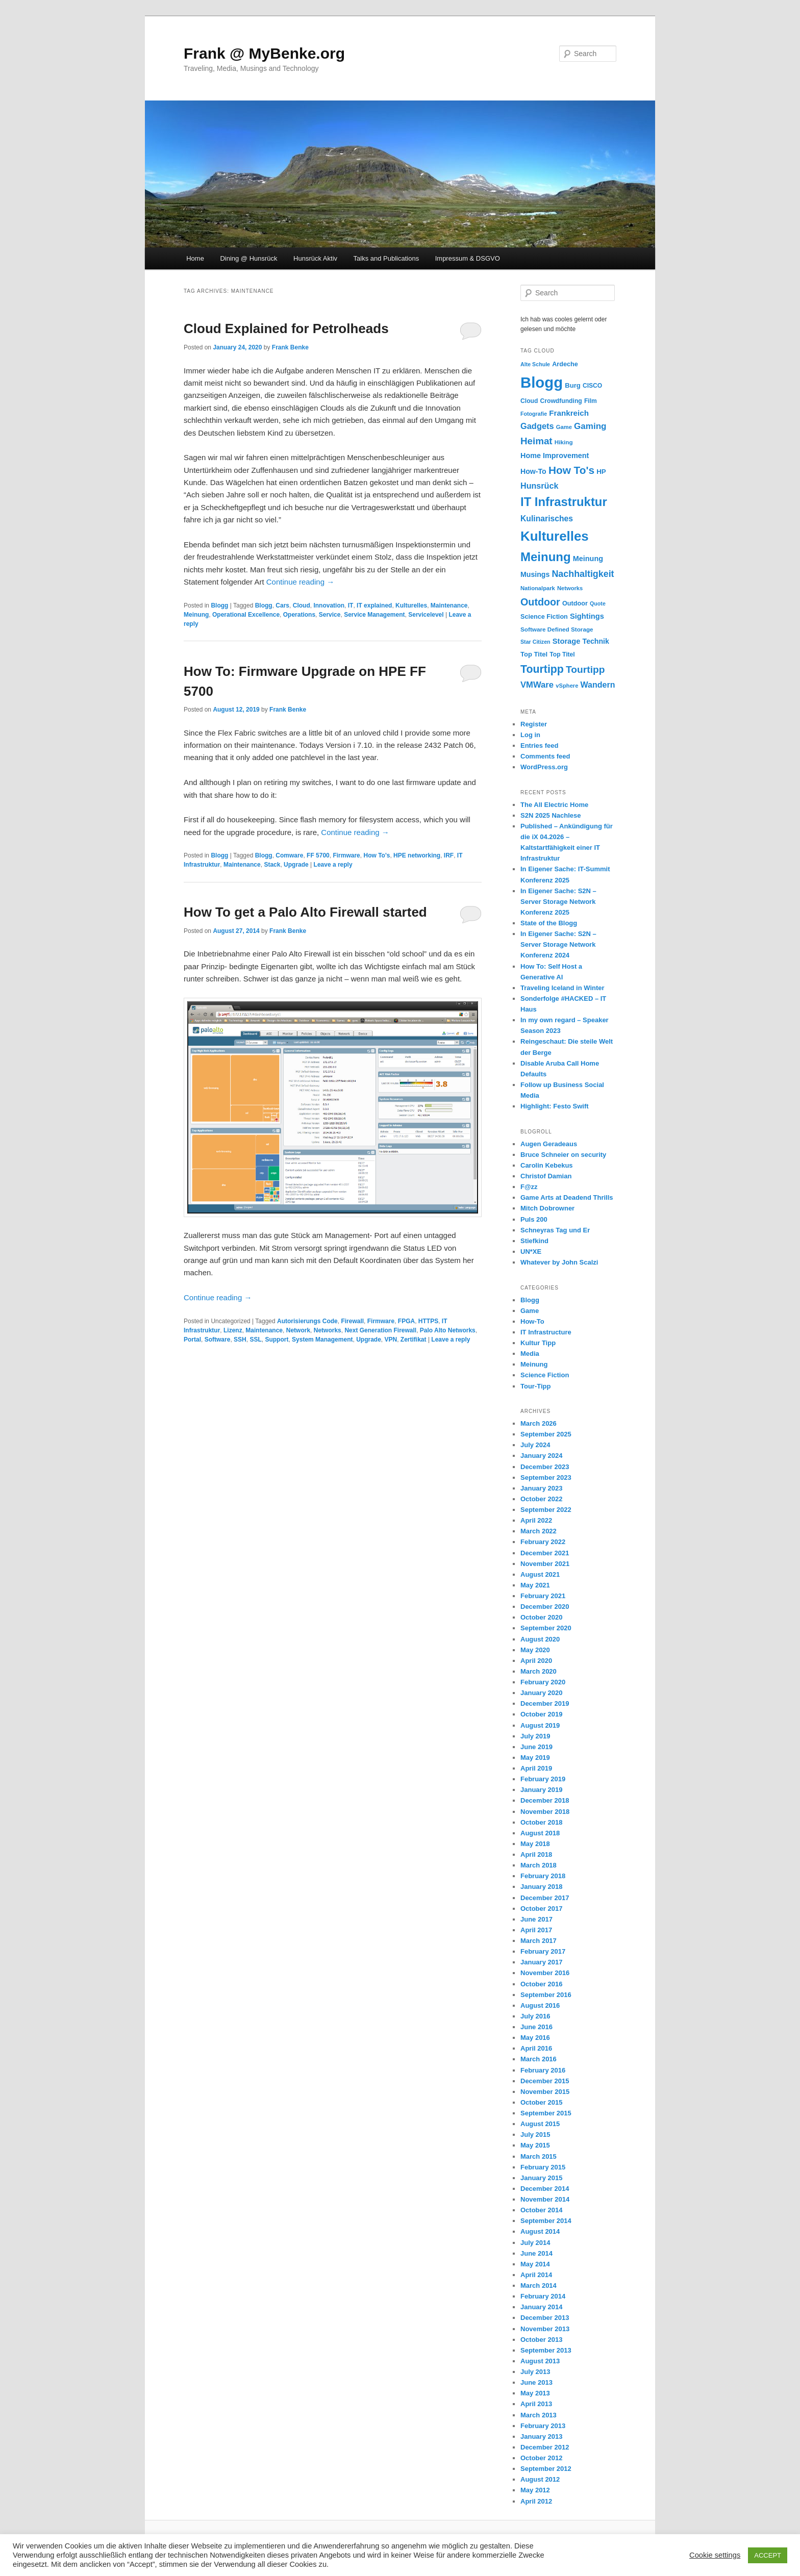 This screenshot has width=800, height=2576. What do you see at coordinates (536, 1660) in the screenshot?
I see `April 2020` at bounding box center [536, 1660].